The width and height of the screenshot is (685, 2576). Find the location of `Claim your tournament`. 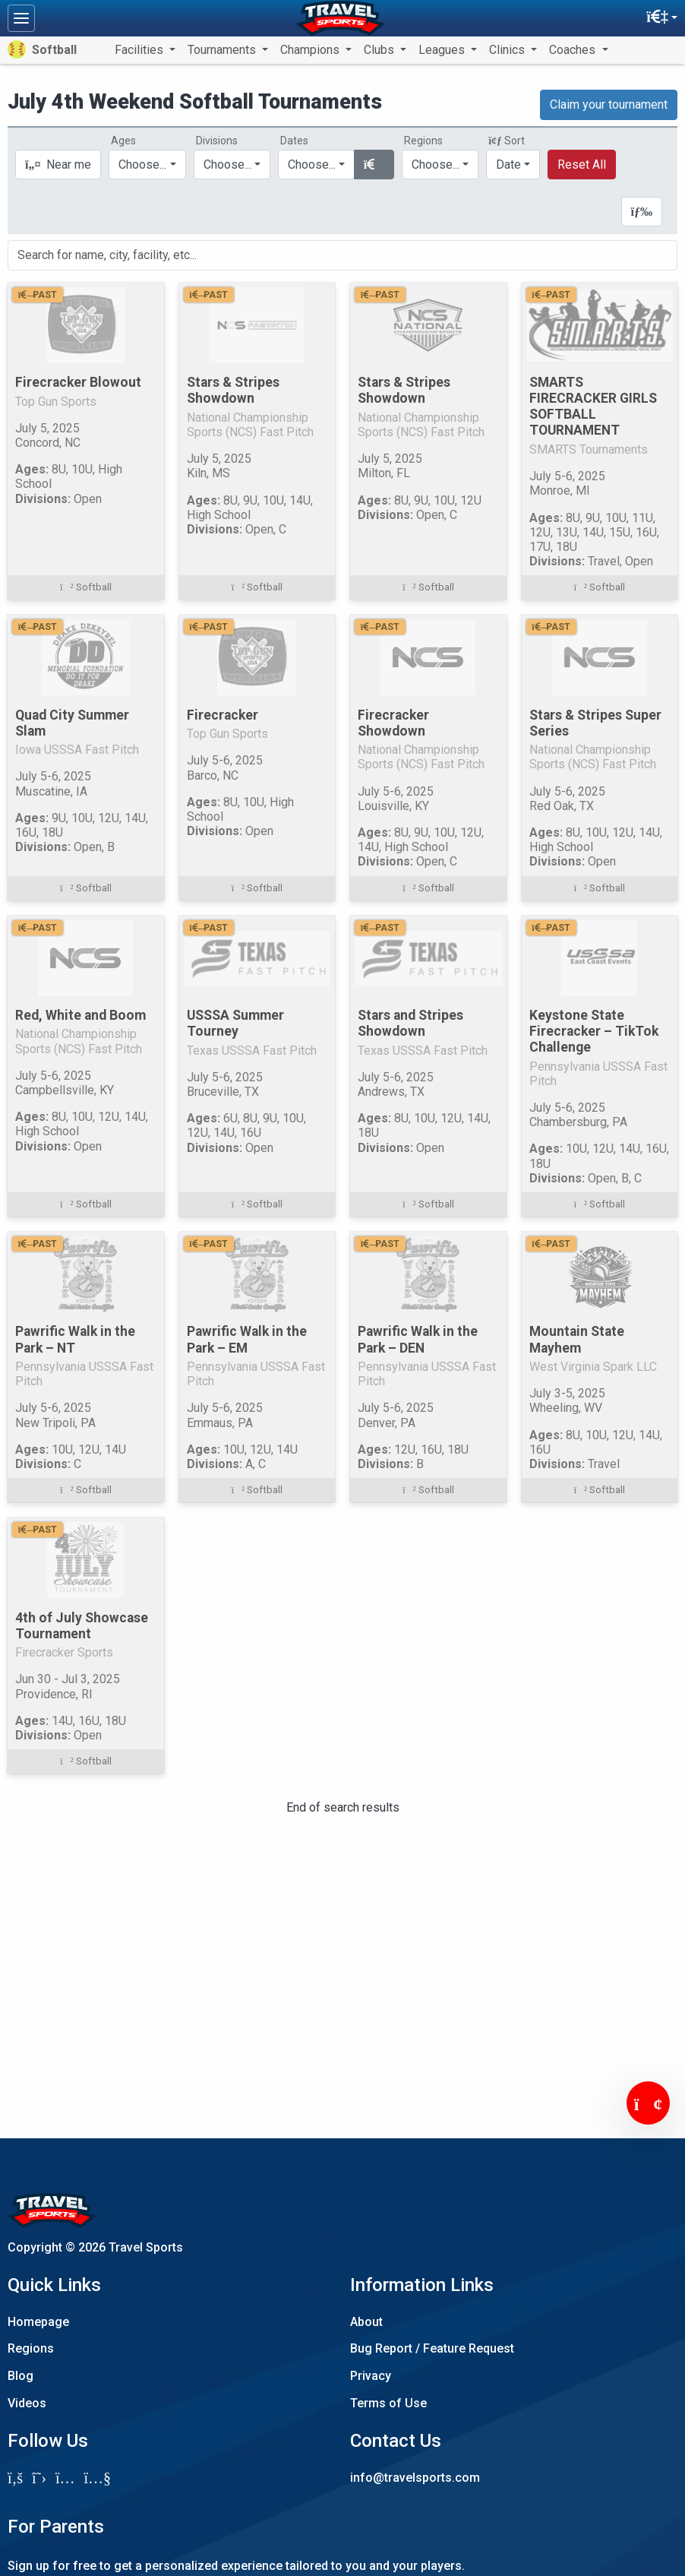

Claim your tournament is located at coordinates (609, 104).